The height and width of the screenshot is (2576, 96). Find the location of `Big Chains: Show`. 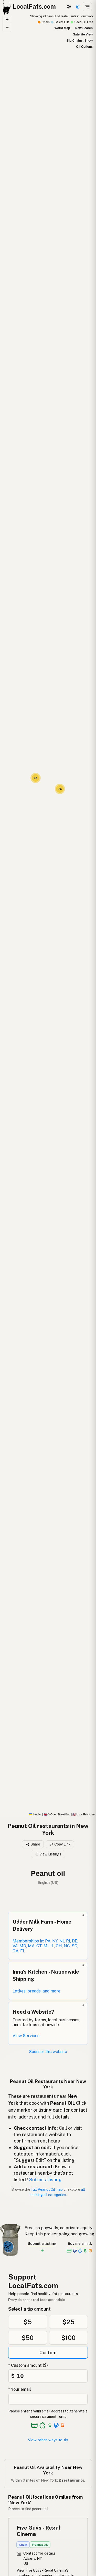

Big Chains: Show is located at coordinates (80, 40).